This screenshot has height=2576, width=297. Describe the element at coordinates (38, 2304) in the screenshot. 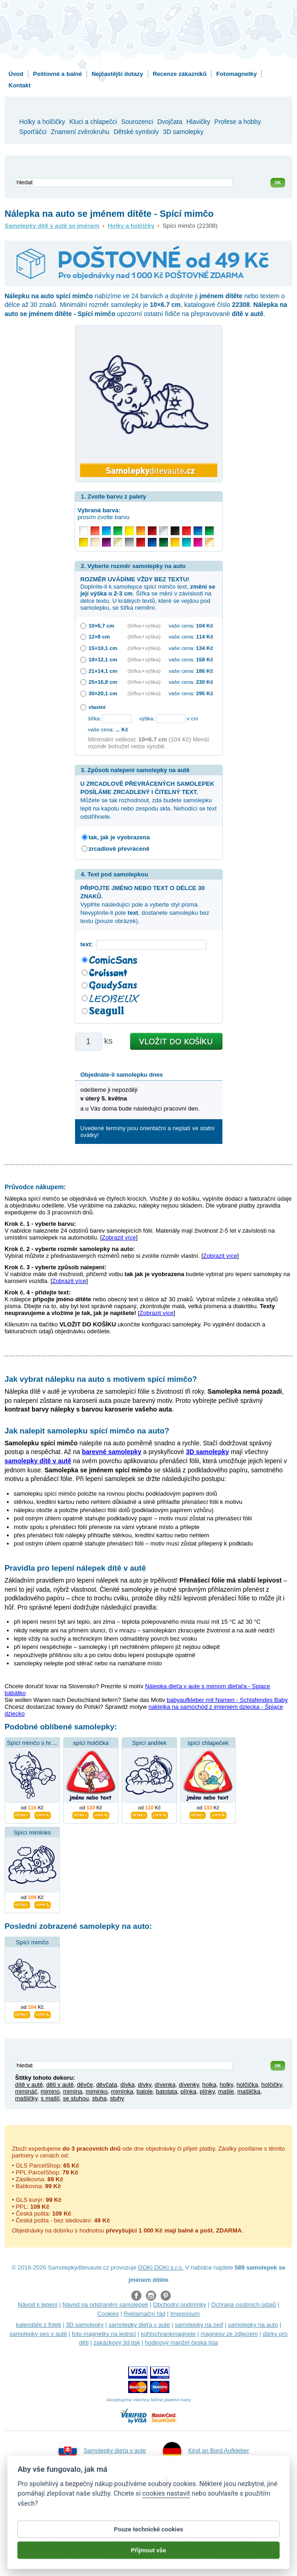

I see `Návod k lepení` at that location.